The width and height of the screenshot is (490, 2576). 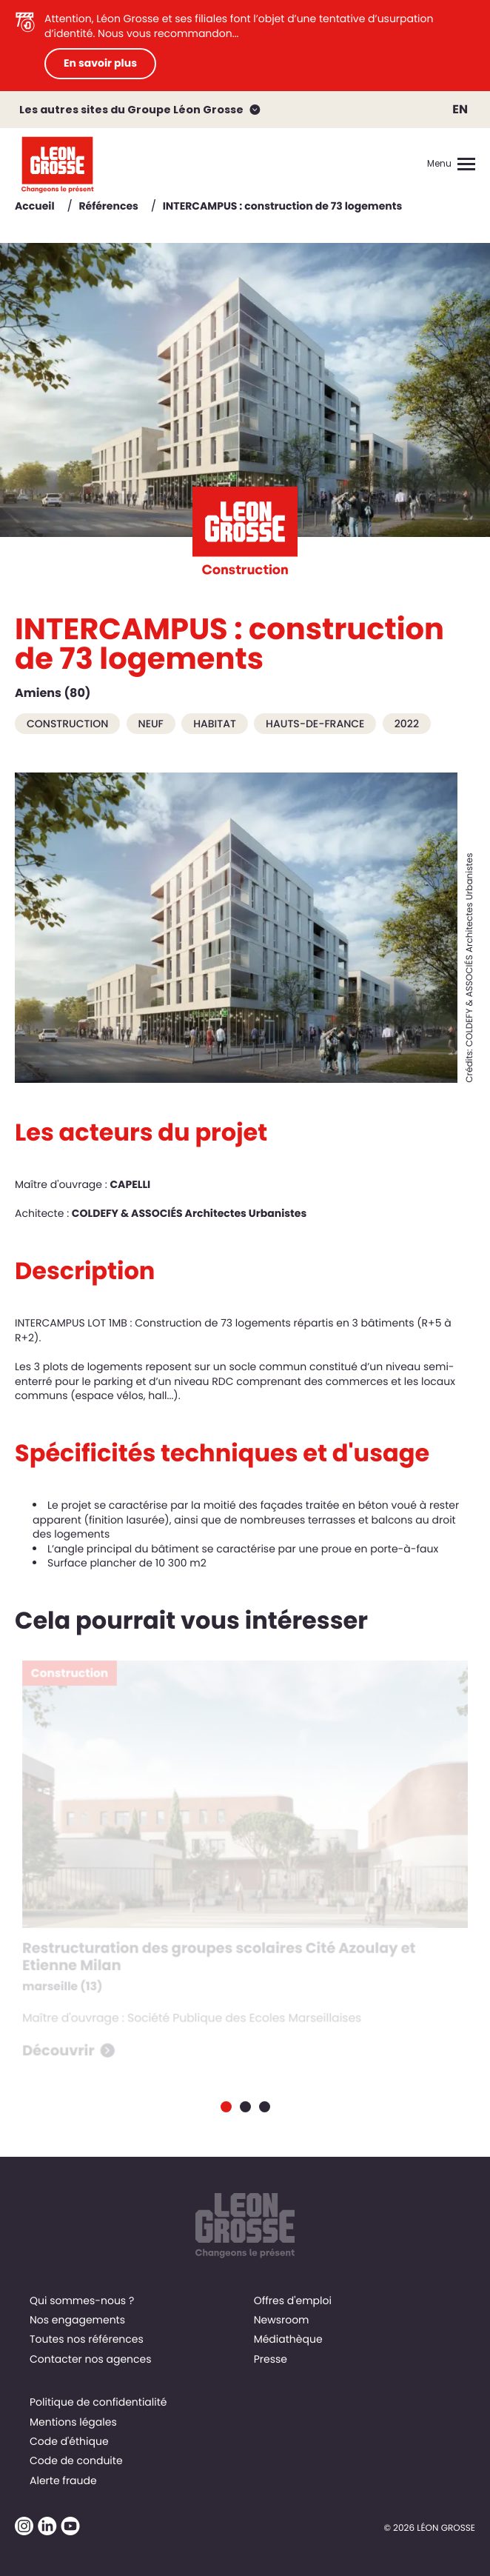 I want to click on Neuf, so click(x=151, y=723).